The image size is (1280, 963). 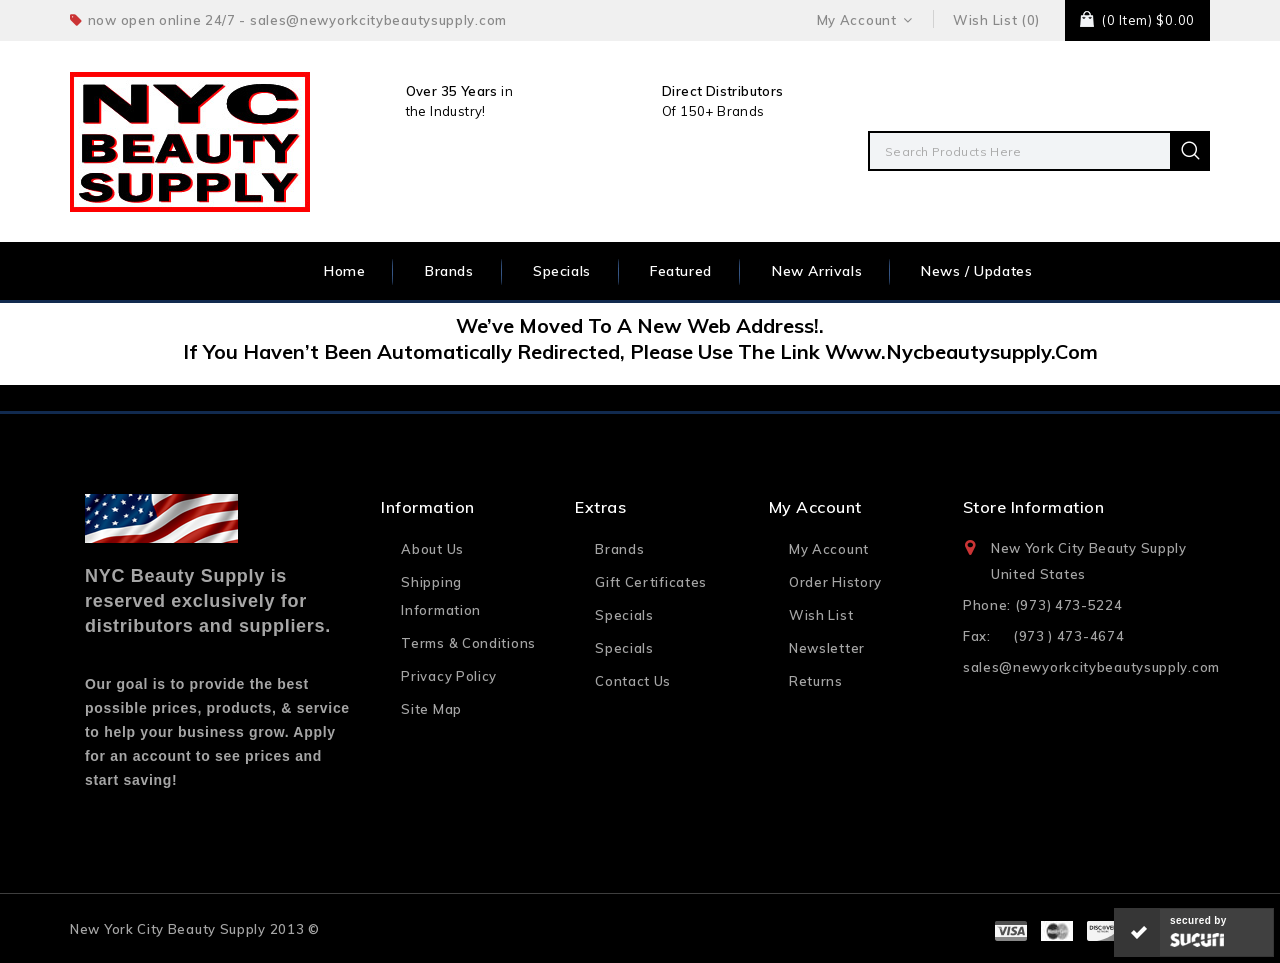 What do you see at coordinates (829, 549) in the screenshot?
I see `My Account` at bounding box center [829, 549].